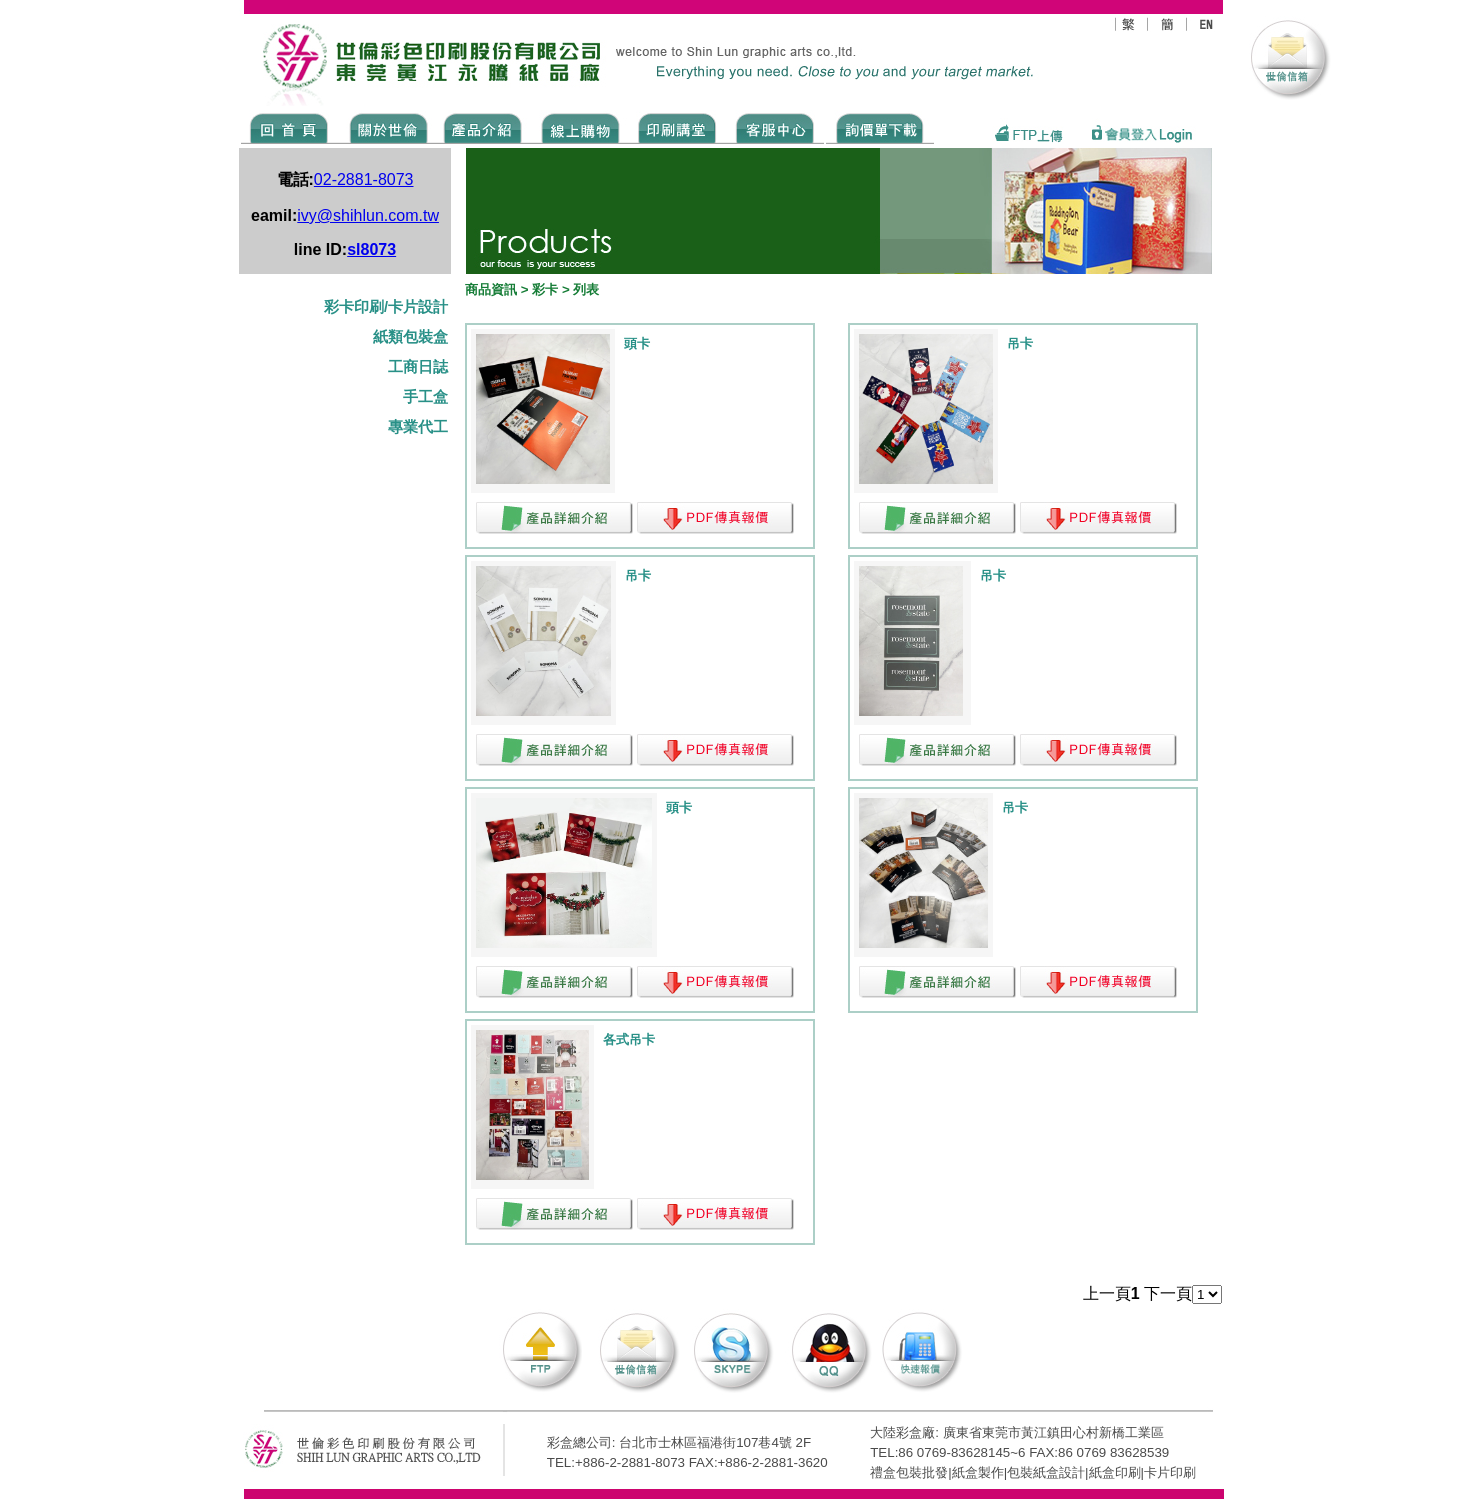 This screenshot has height=1503, width=1462. I want to click on 上一頁, so click(1107, 1293).